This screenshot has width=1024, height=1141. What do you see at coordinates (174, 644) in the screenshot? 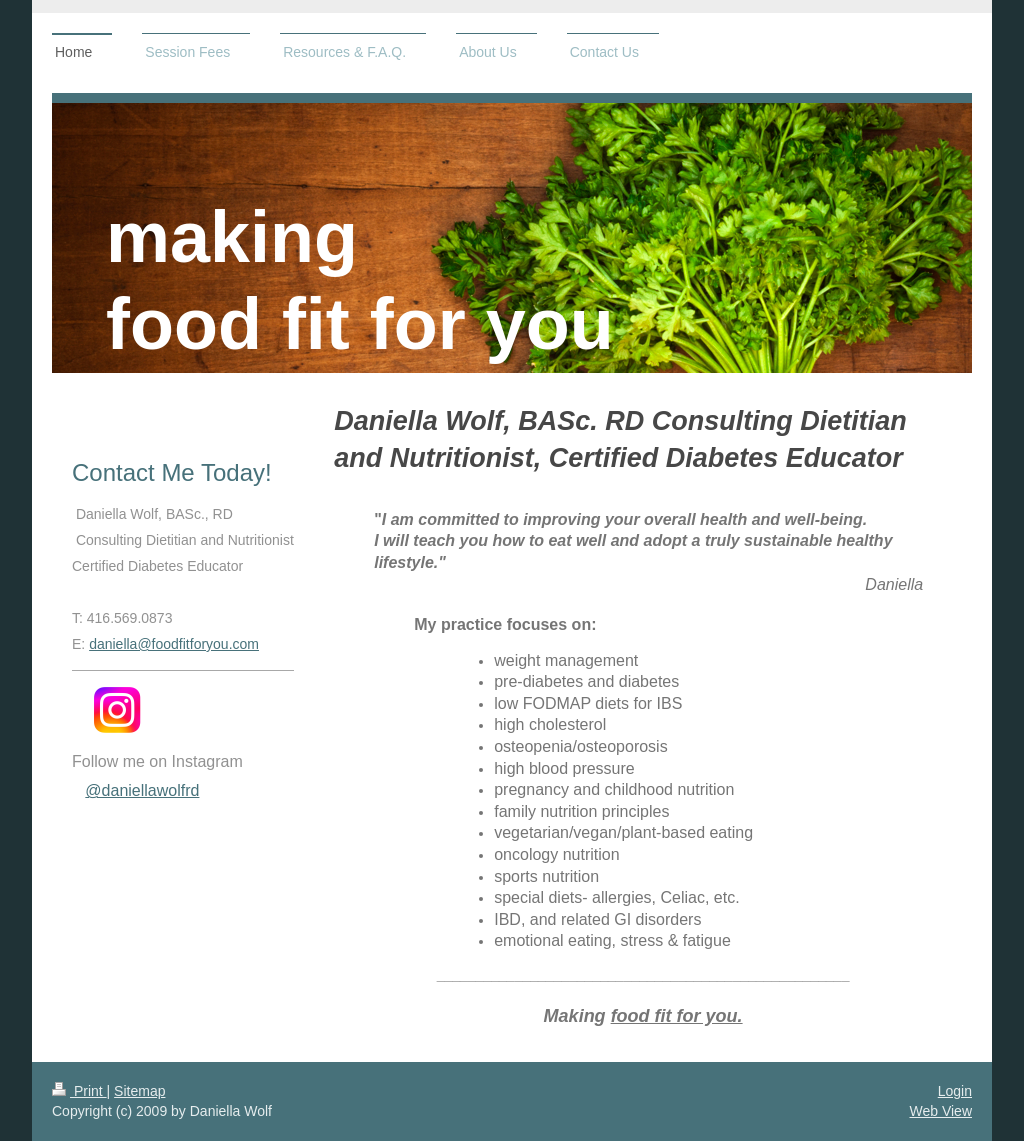
I see `daniella@foodfitforyou.com` at bounding box center [174, 644].